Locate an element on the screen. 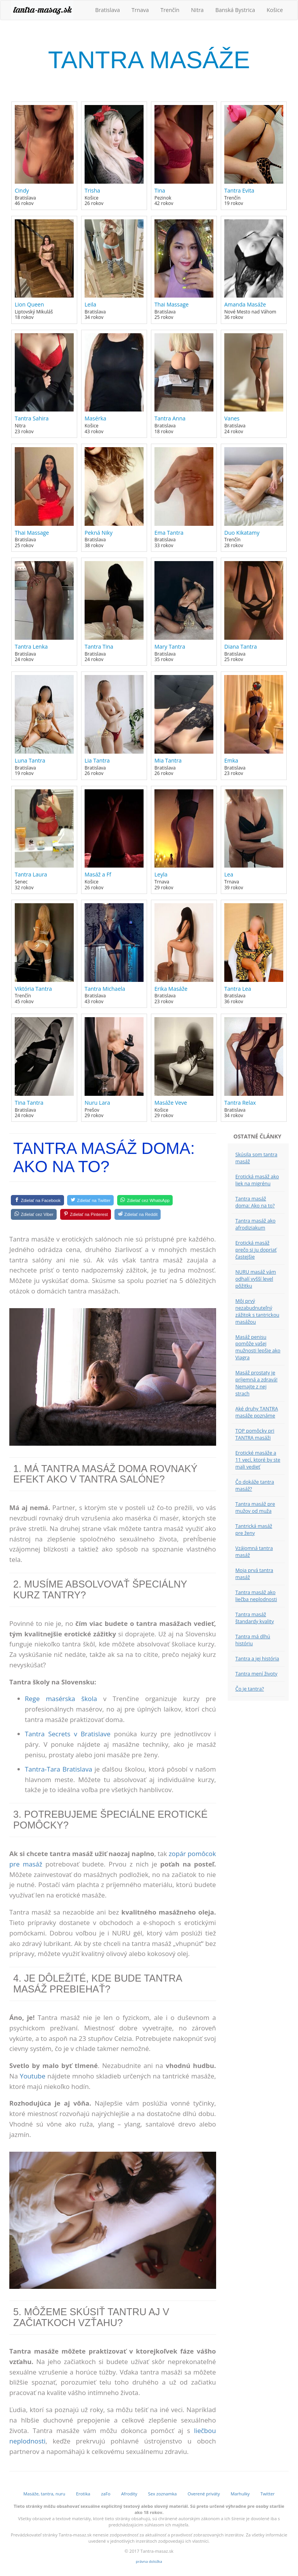 Image resolution: width=298 pixels, height=2576 pixels. Tantra má dlhú históriu is located at coordinates (253, 1640).